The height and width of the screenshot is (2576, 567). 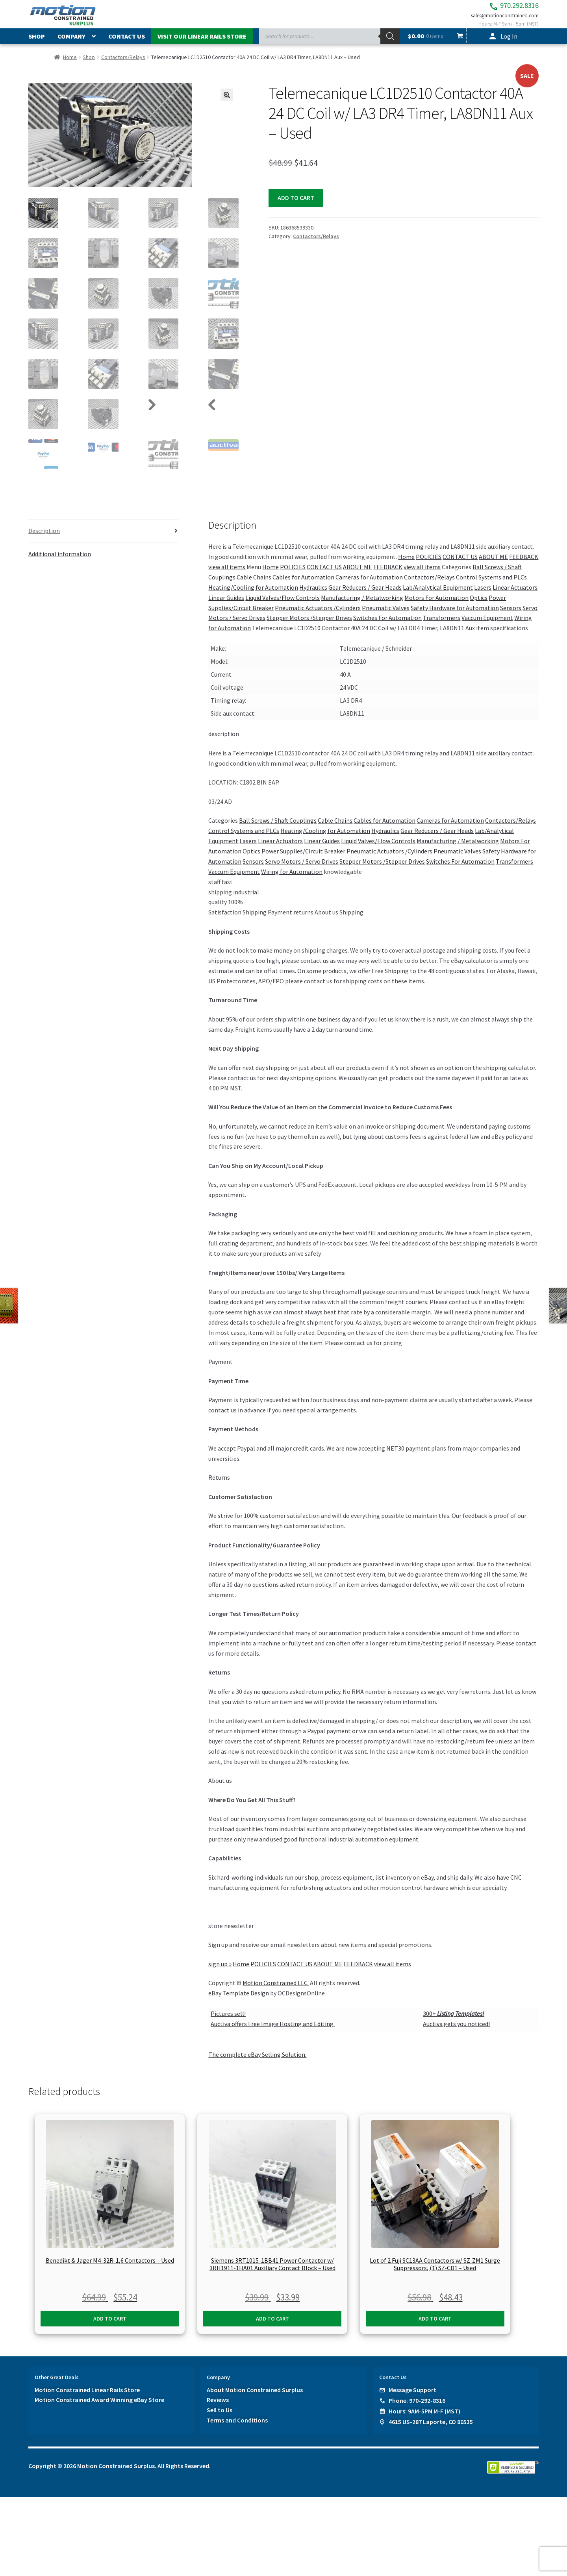 What do you see at coordinates (515, 595) in the screenshot?
I see `Linear Actuators` at bounding box center [515, 595].